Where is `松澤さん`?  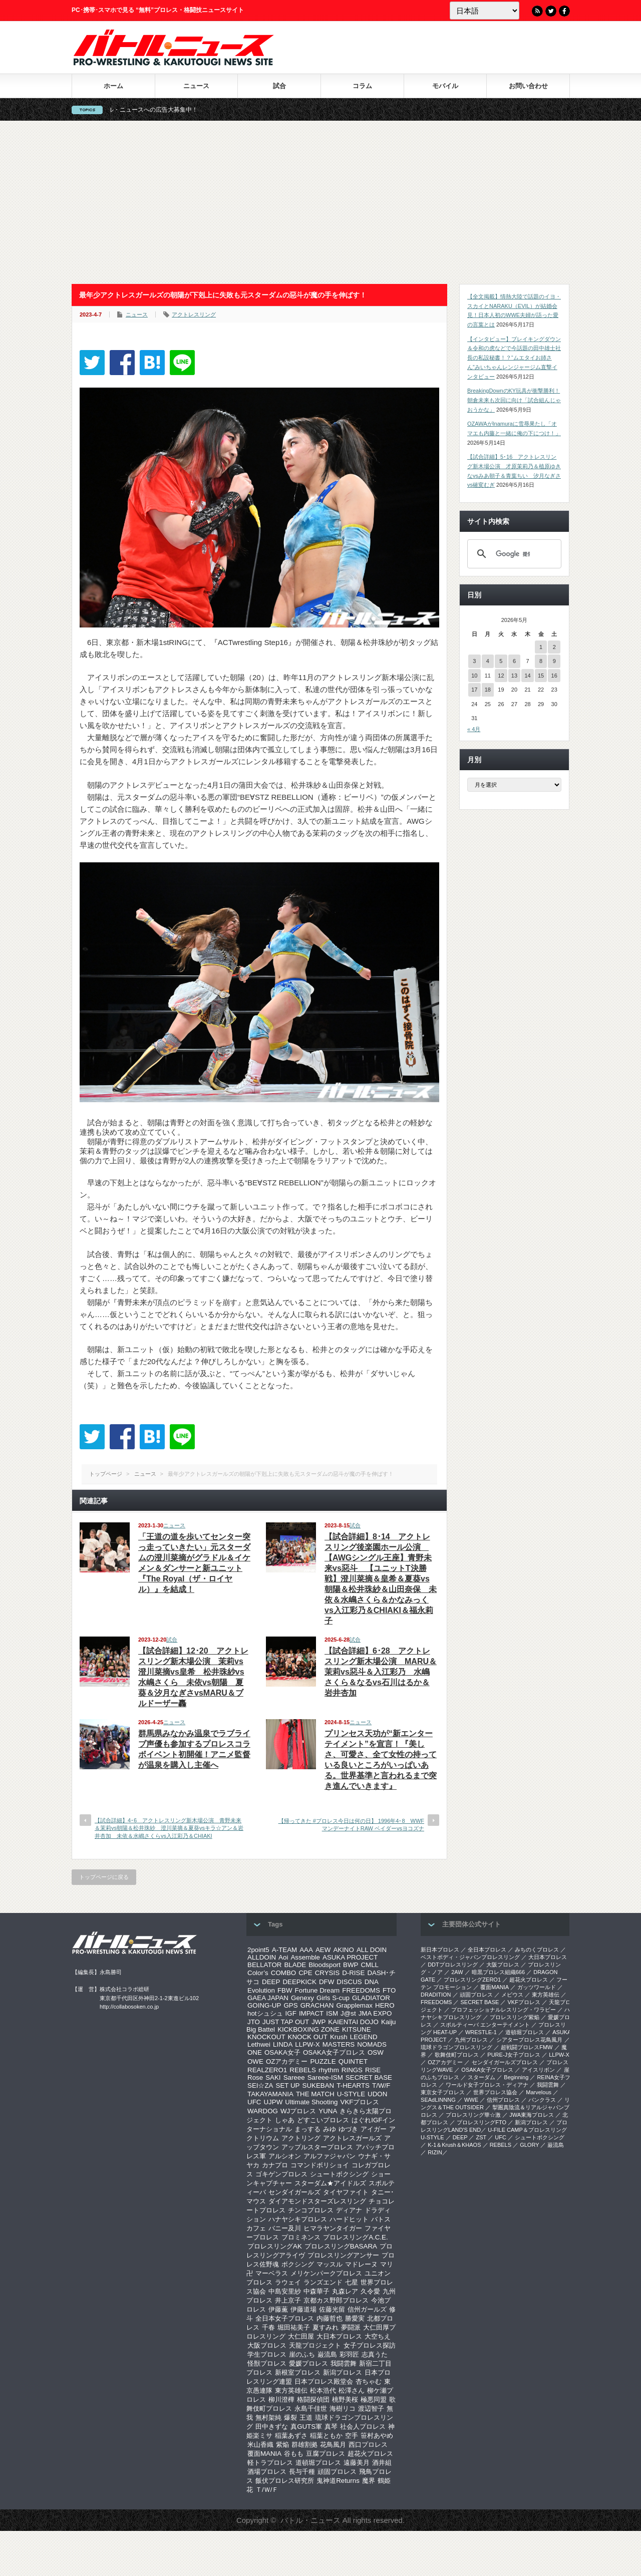
松澤さん is located at coordinates (352, 2390).